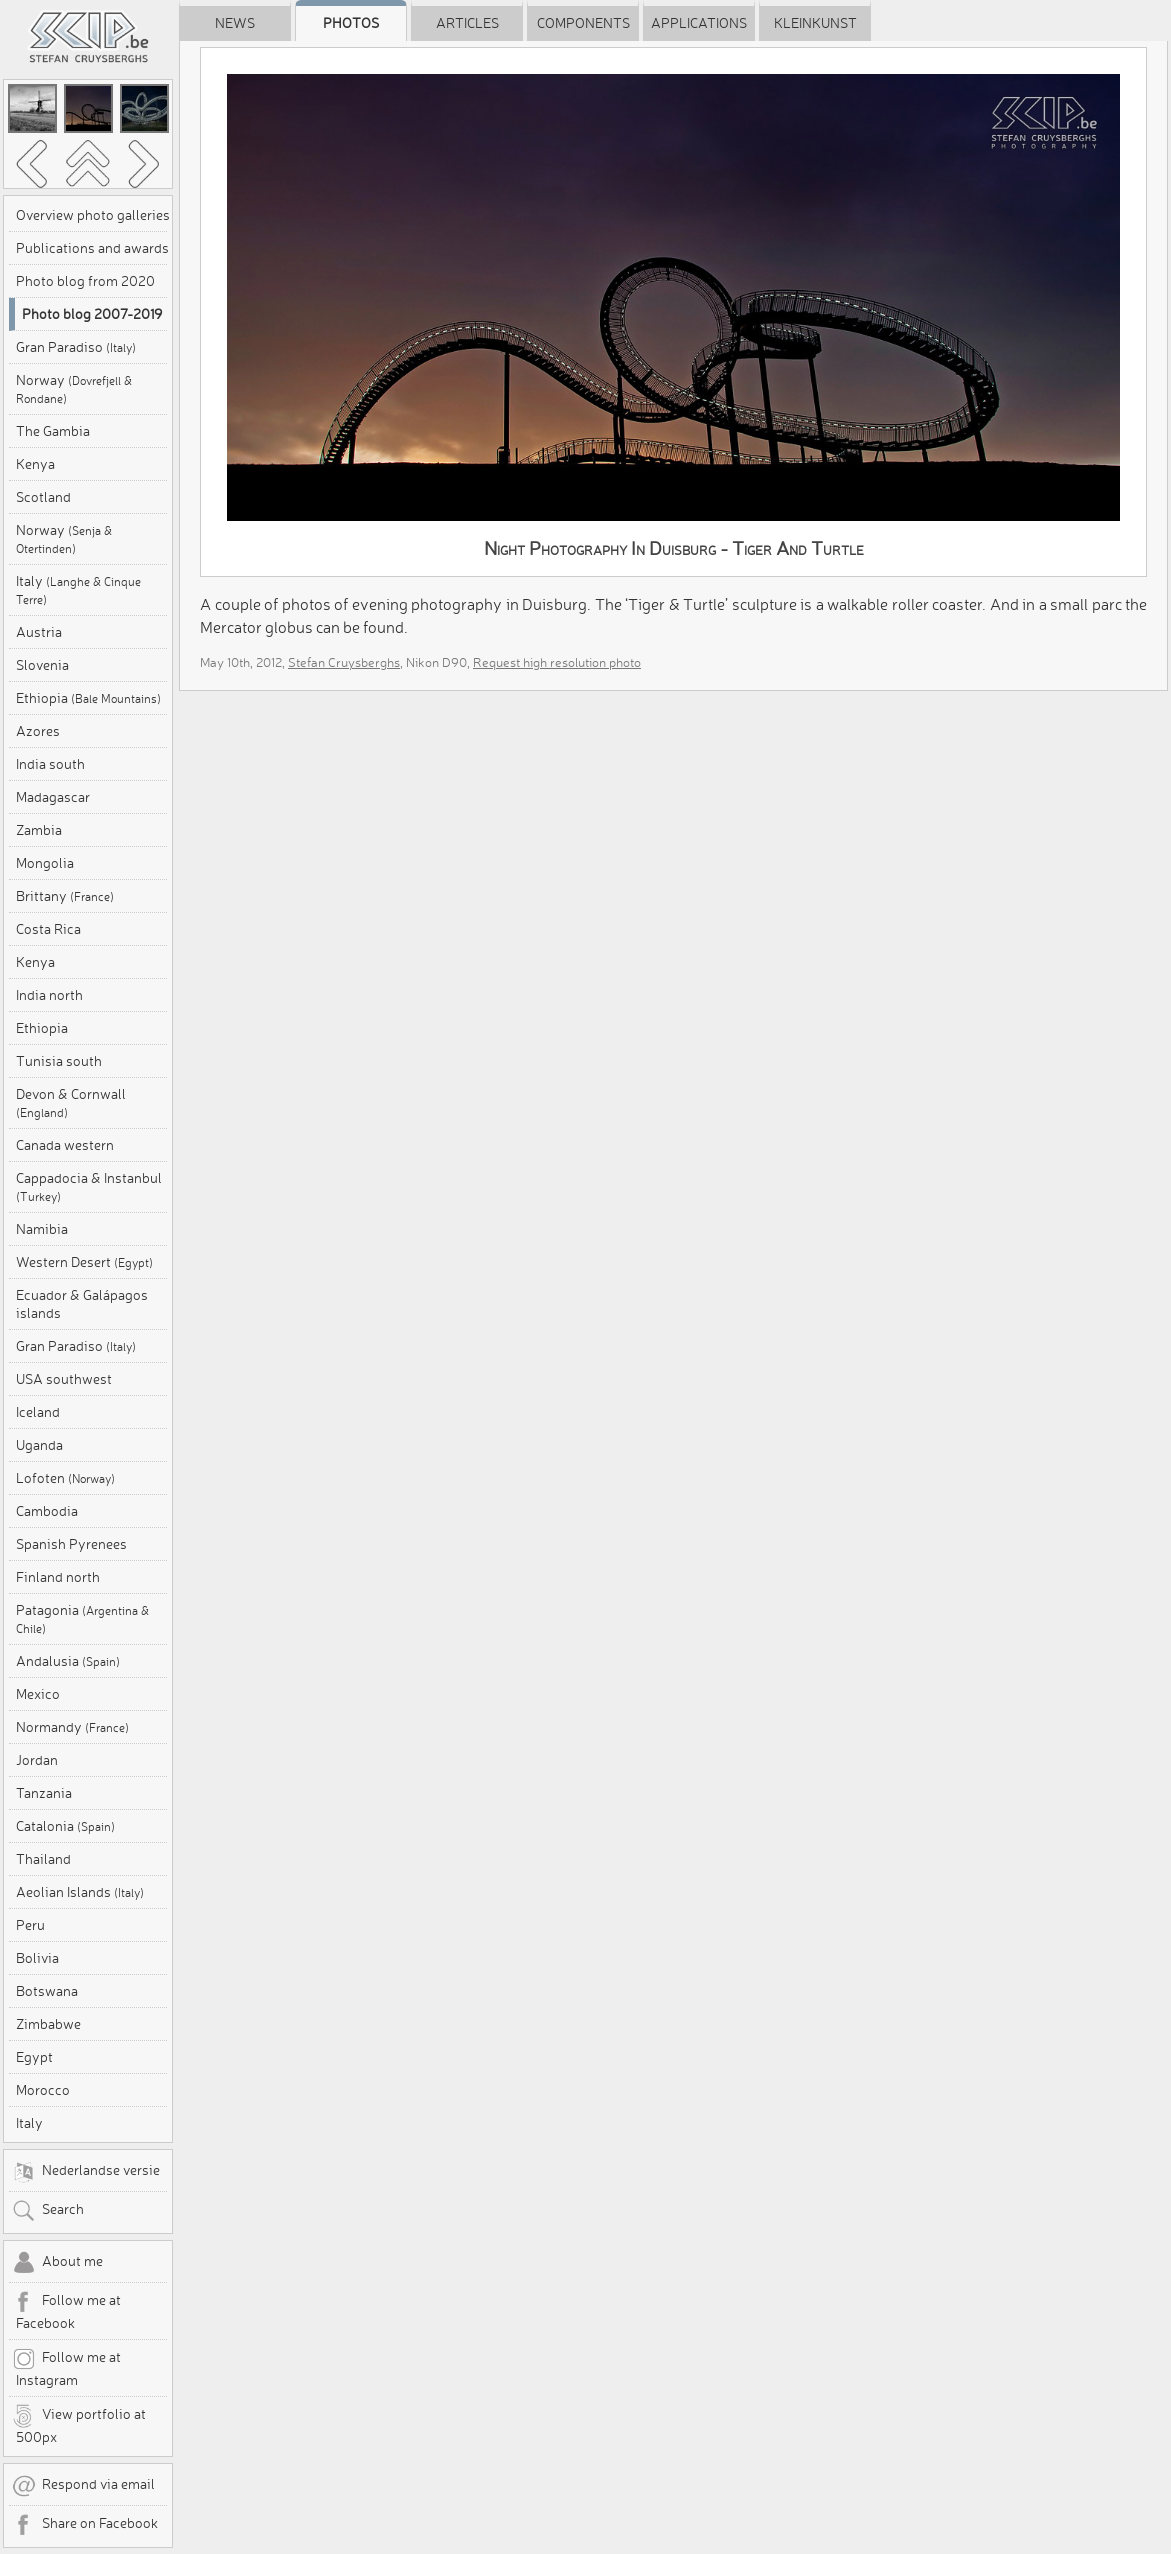  Describe the element at coordinates (58, 1577) in the screenshot. I see `Finland north` at that location.